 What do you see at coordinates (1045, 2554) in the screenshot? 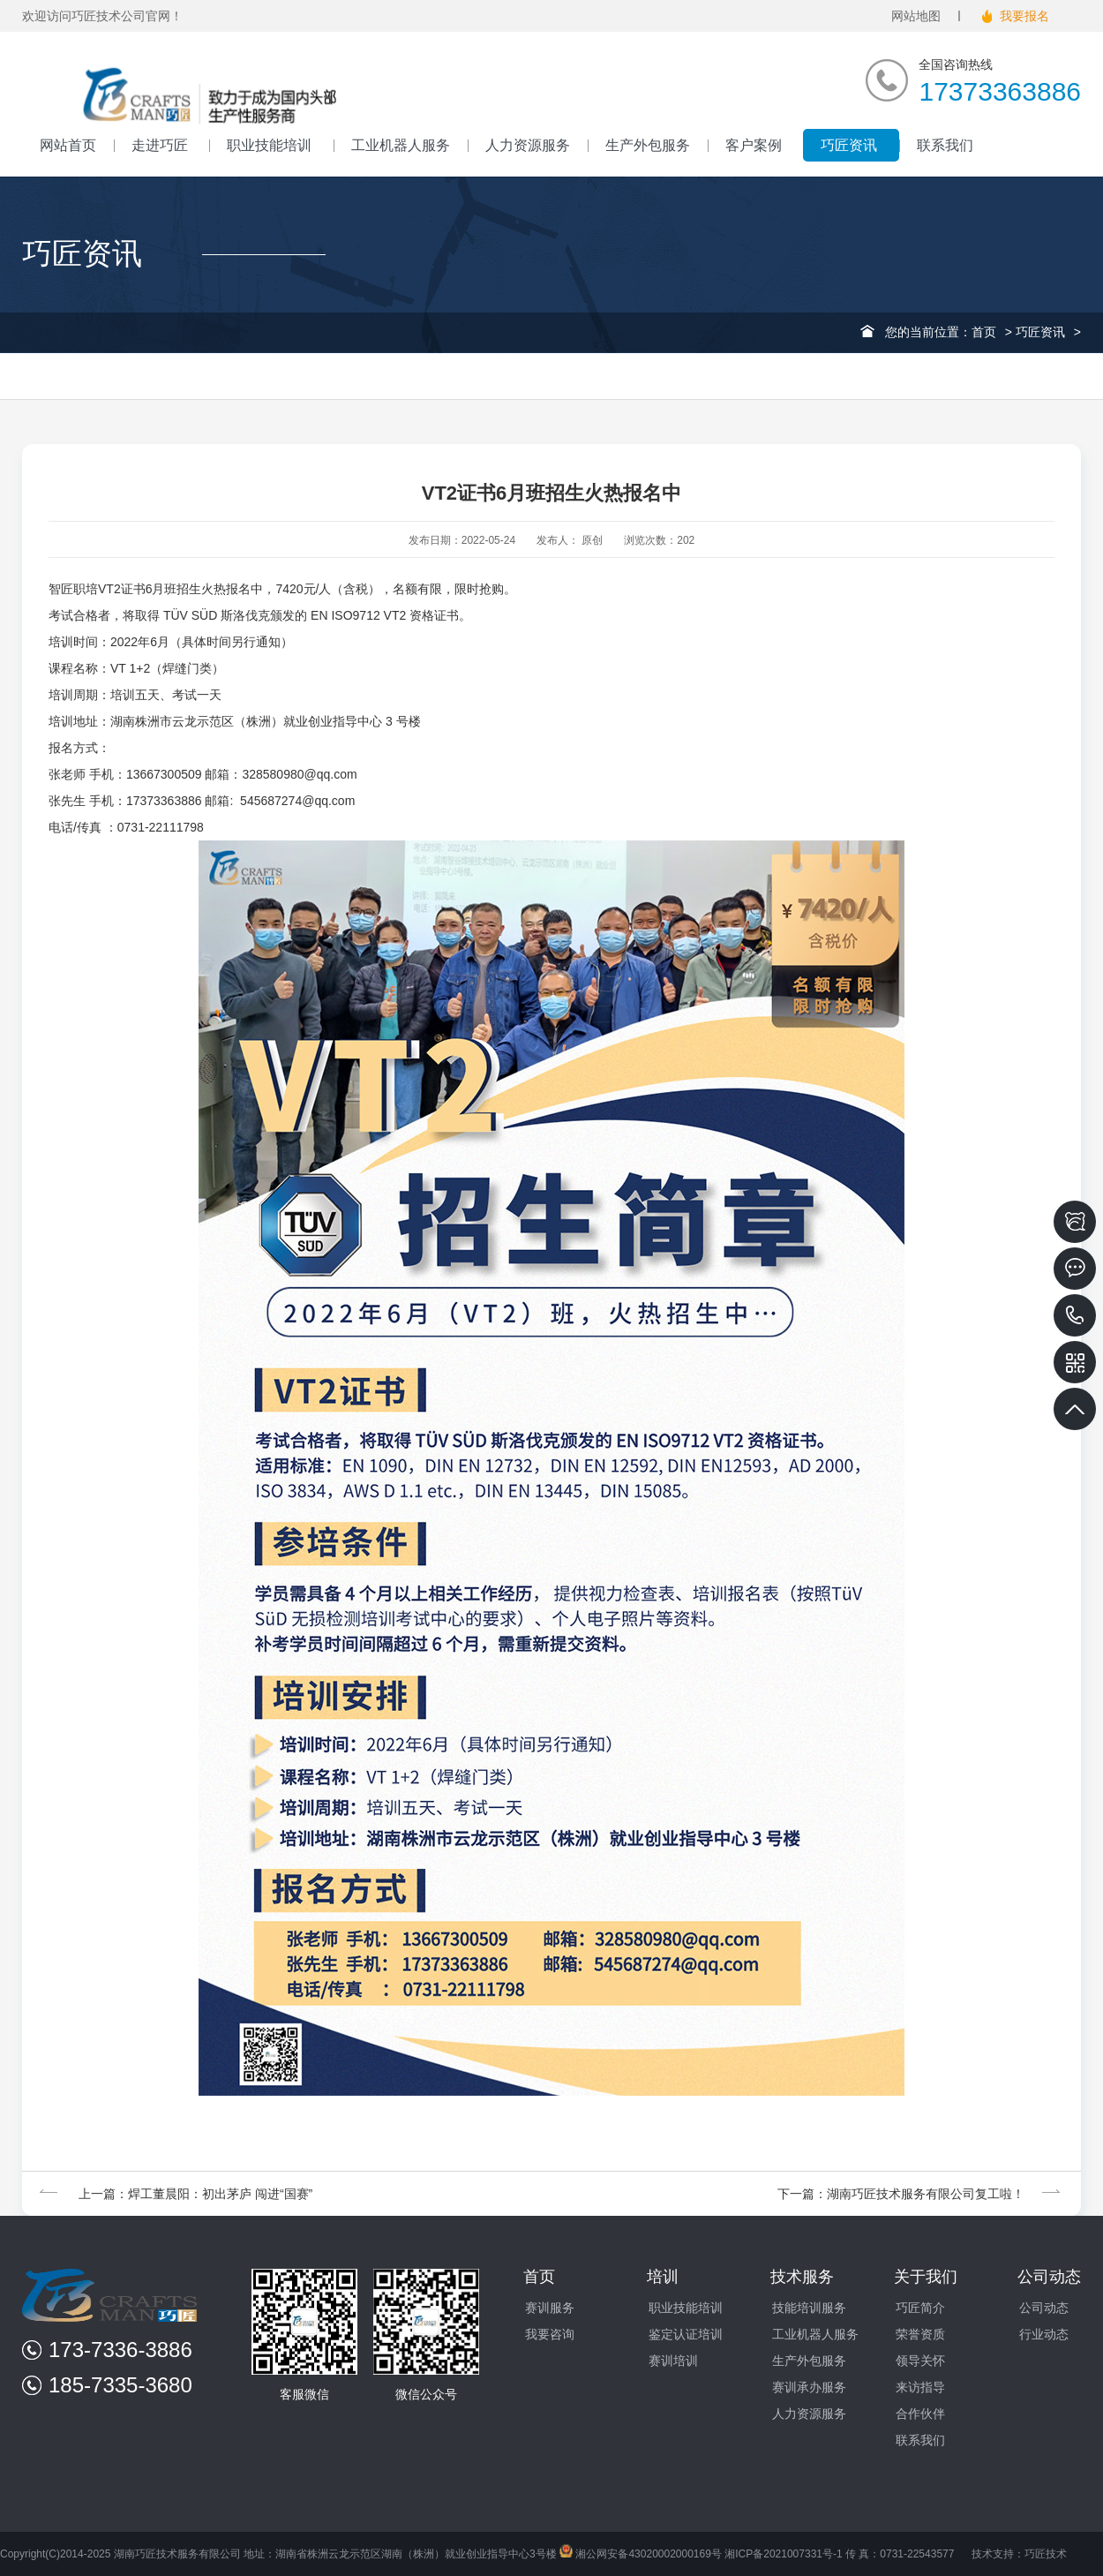
I see `巧匠技术` at bounding box center [1045, 2554].